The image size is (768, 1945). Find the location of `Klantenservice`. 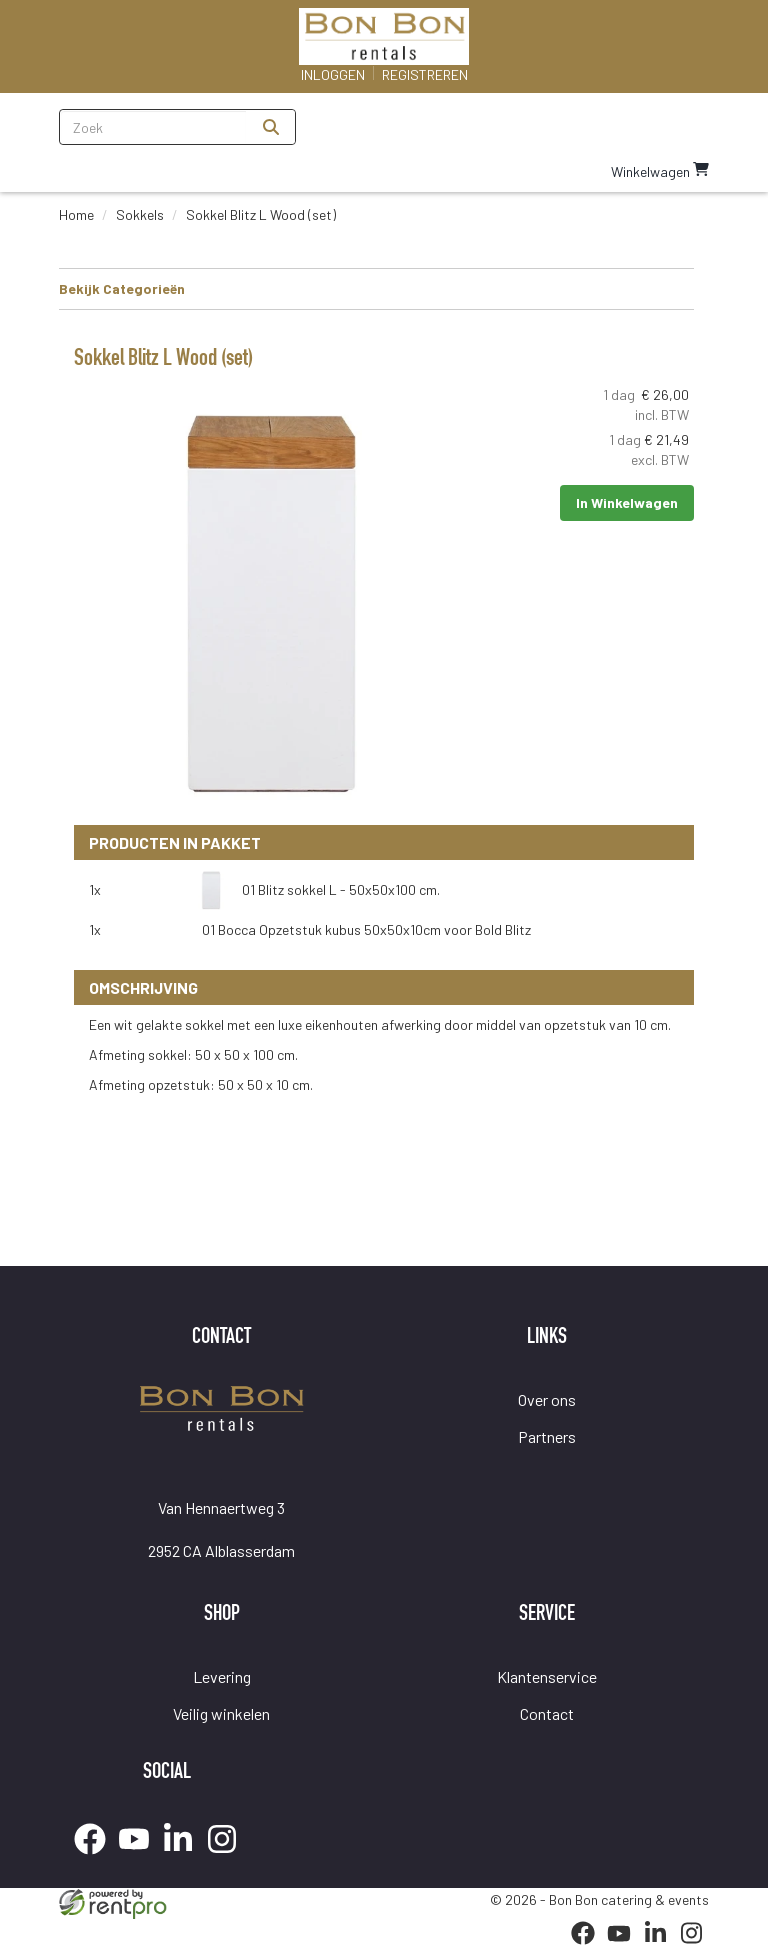

Klantenservice is located at coordinates (547, 1676).